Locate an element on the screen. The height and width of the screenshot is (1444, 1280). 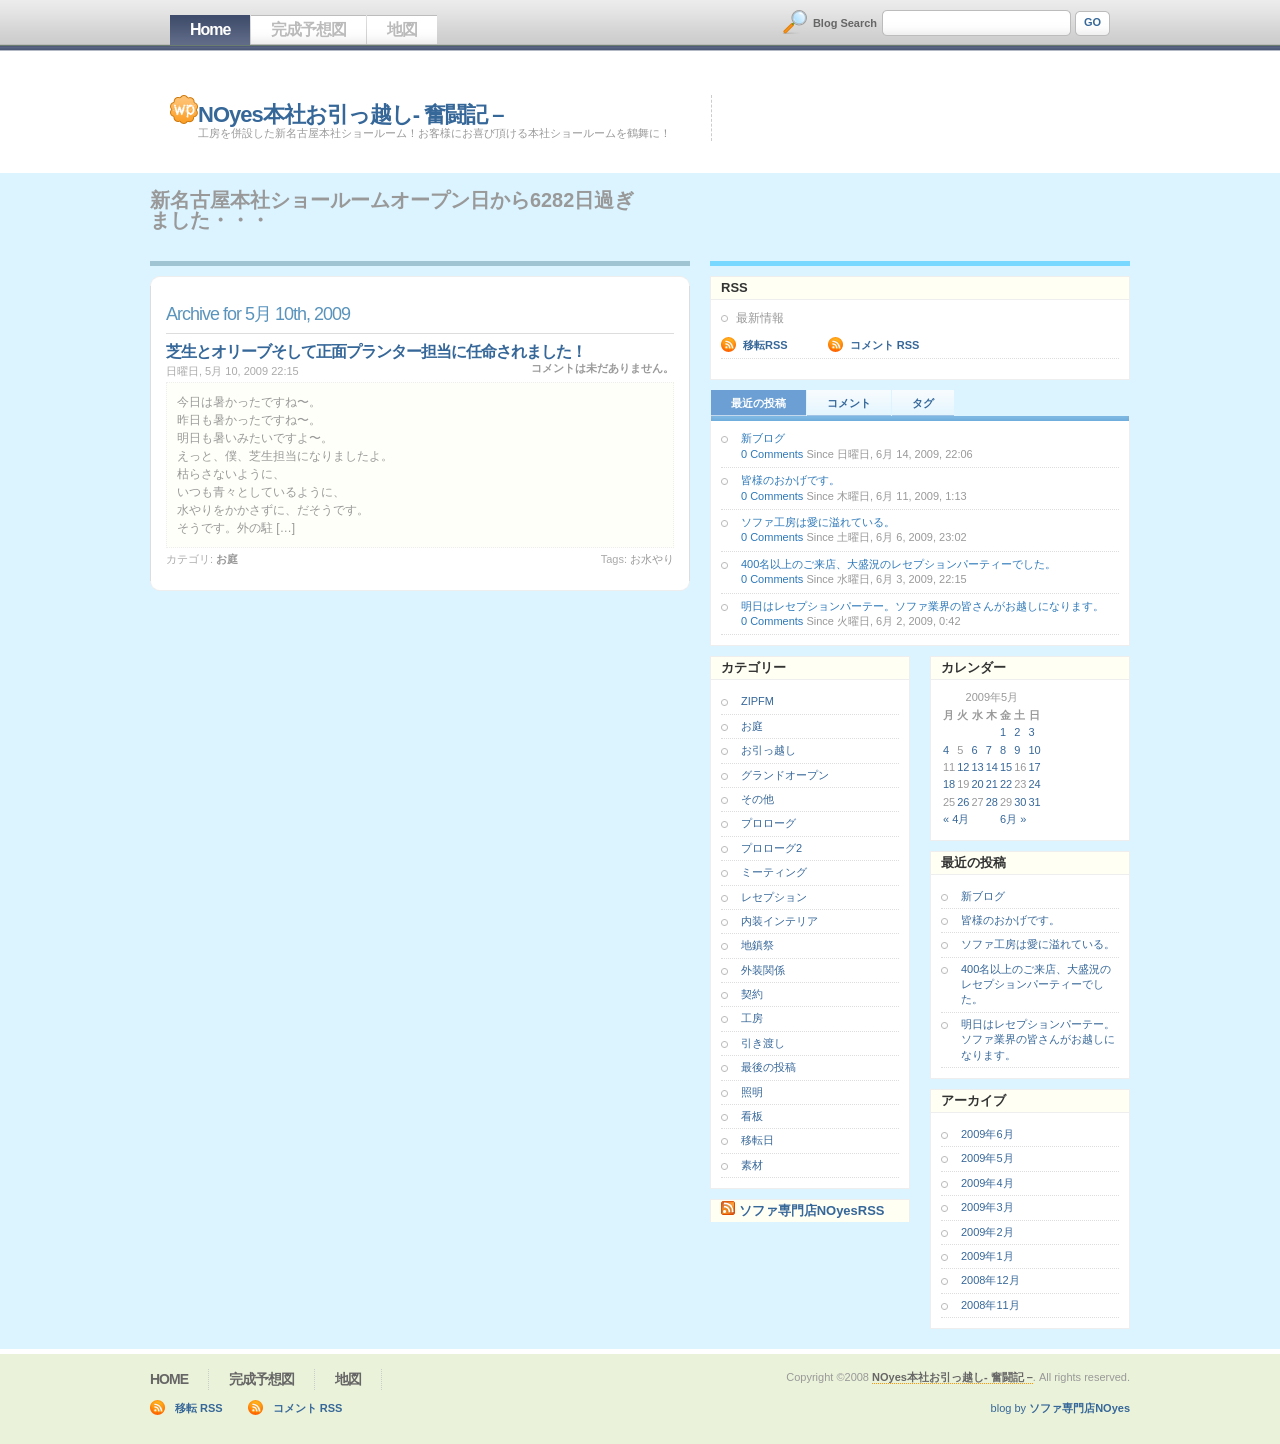
地鎮祭 is located at coordinates (757, 945).